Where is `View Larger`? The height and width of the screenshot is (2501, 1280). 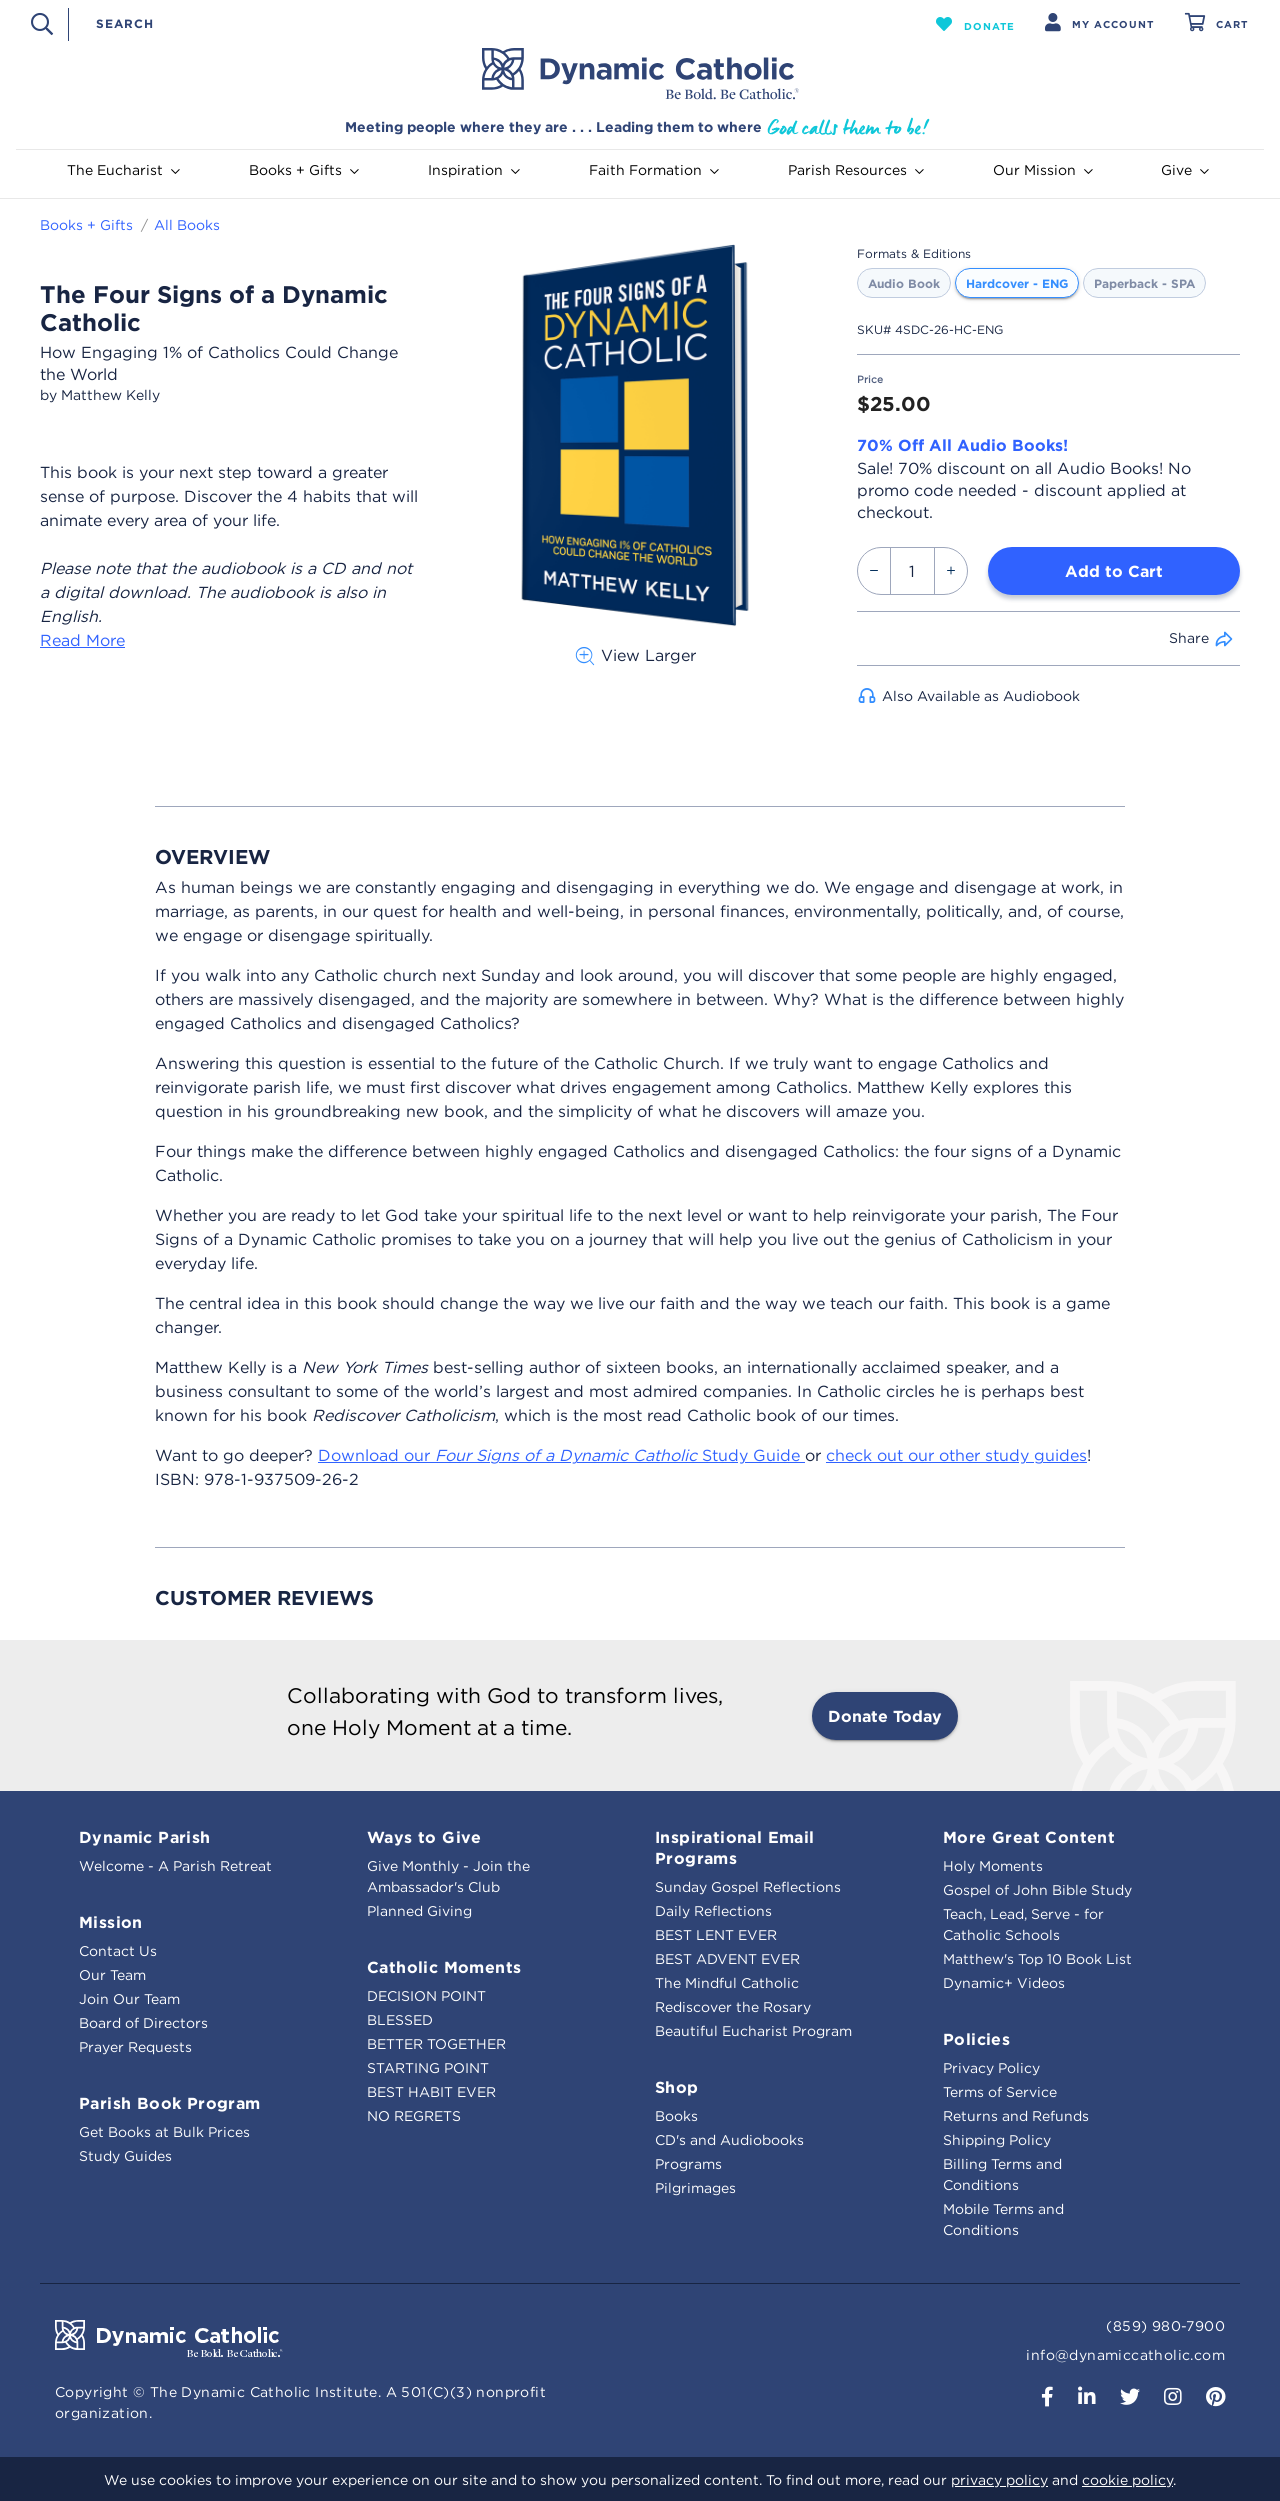
View Larger is located at coordinates (635, 655).